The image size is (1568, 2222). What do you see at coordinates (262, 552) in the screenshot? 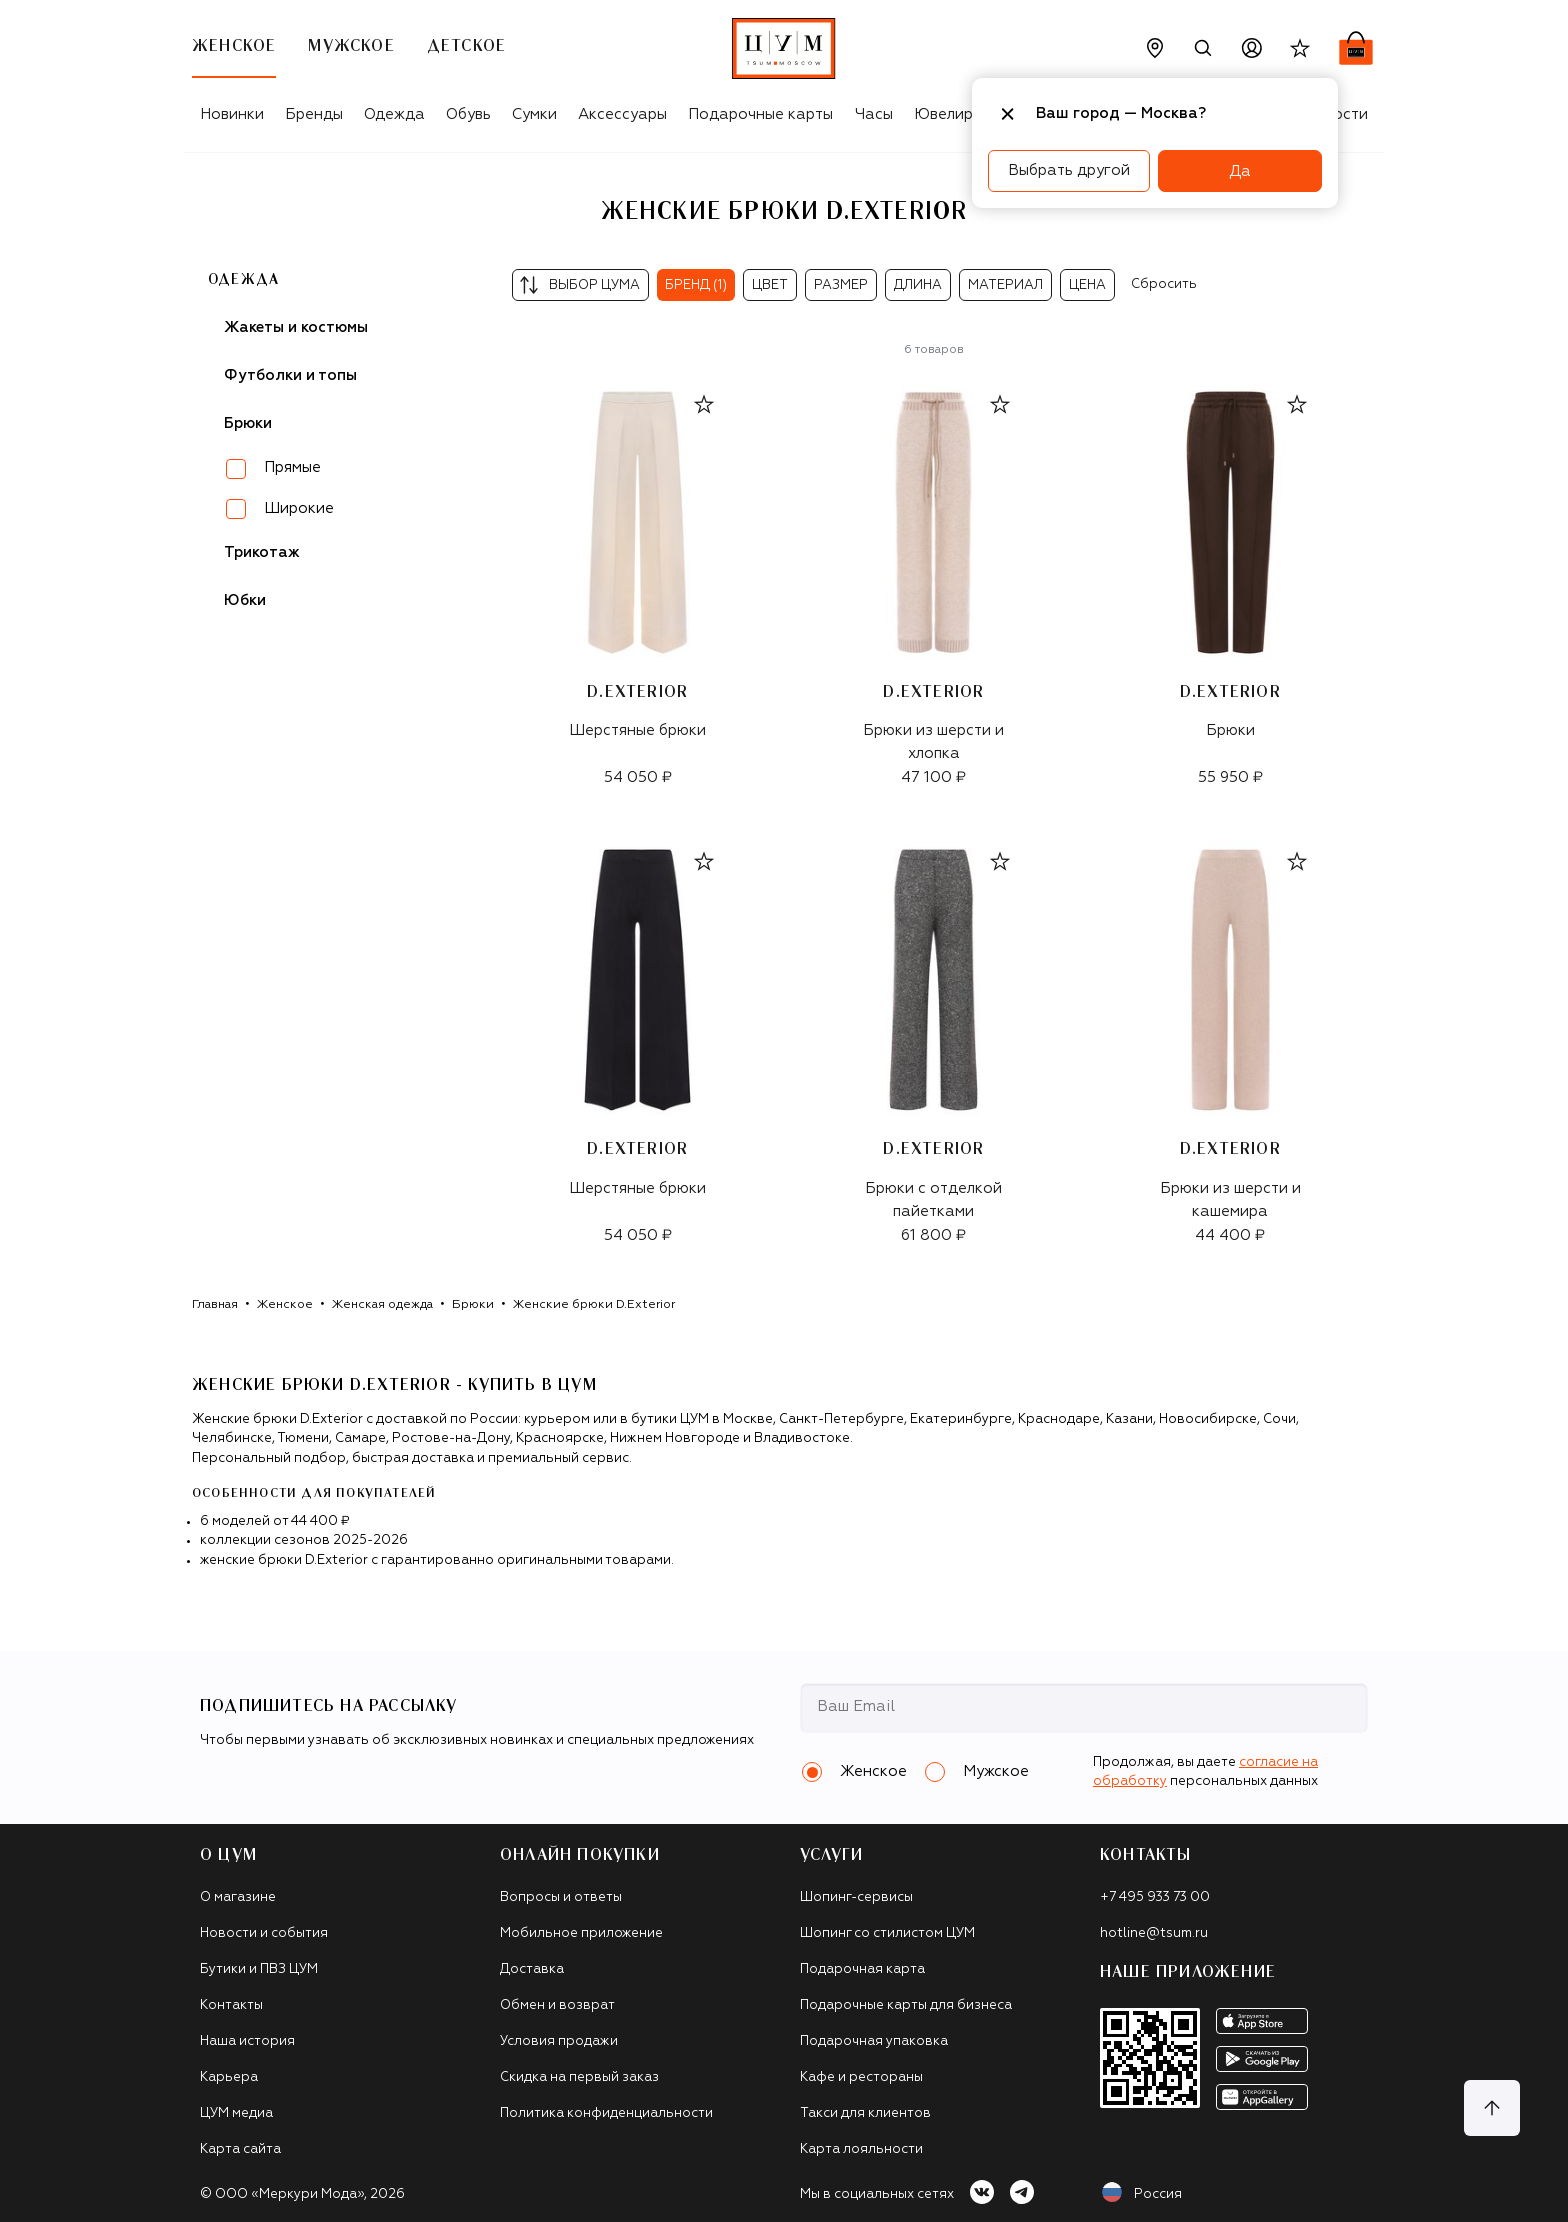
I see `Трикотаж` at bounding box center [262, 552].